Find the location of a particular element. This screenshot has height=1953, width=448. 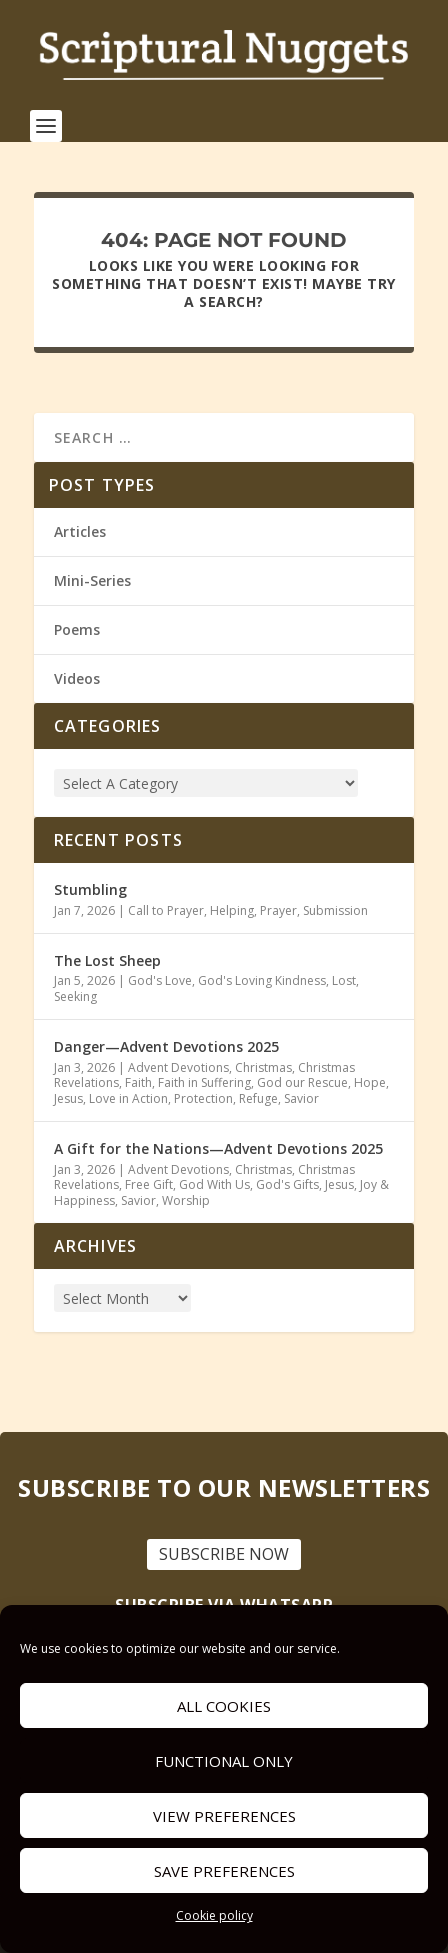

Savior is located at coordinates (301, 1098).